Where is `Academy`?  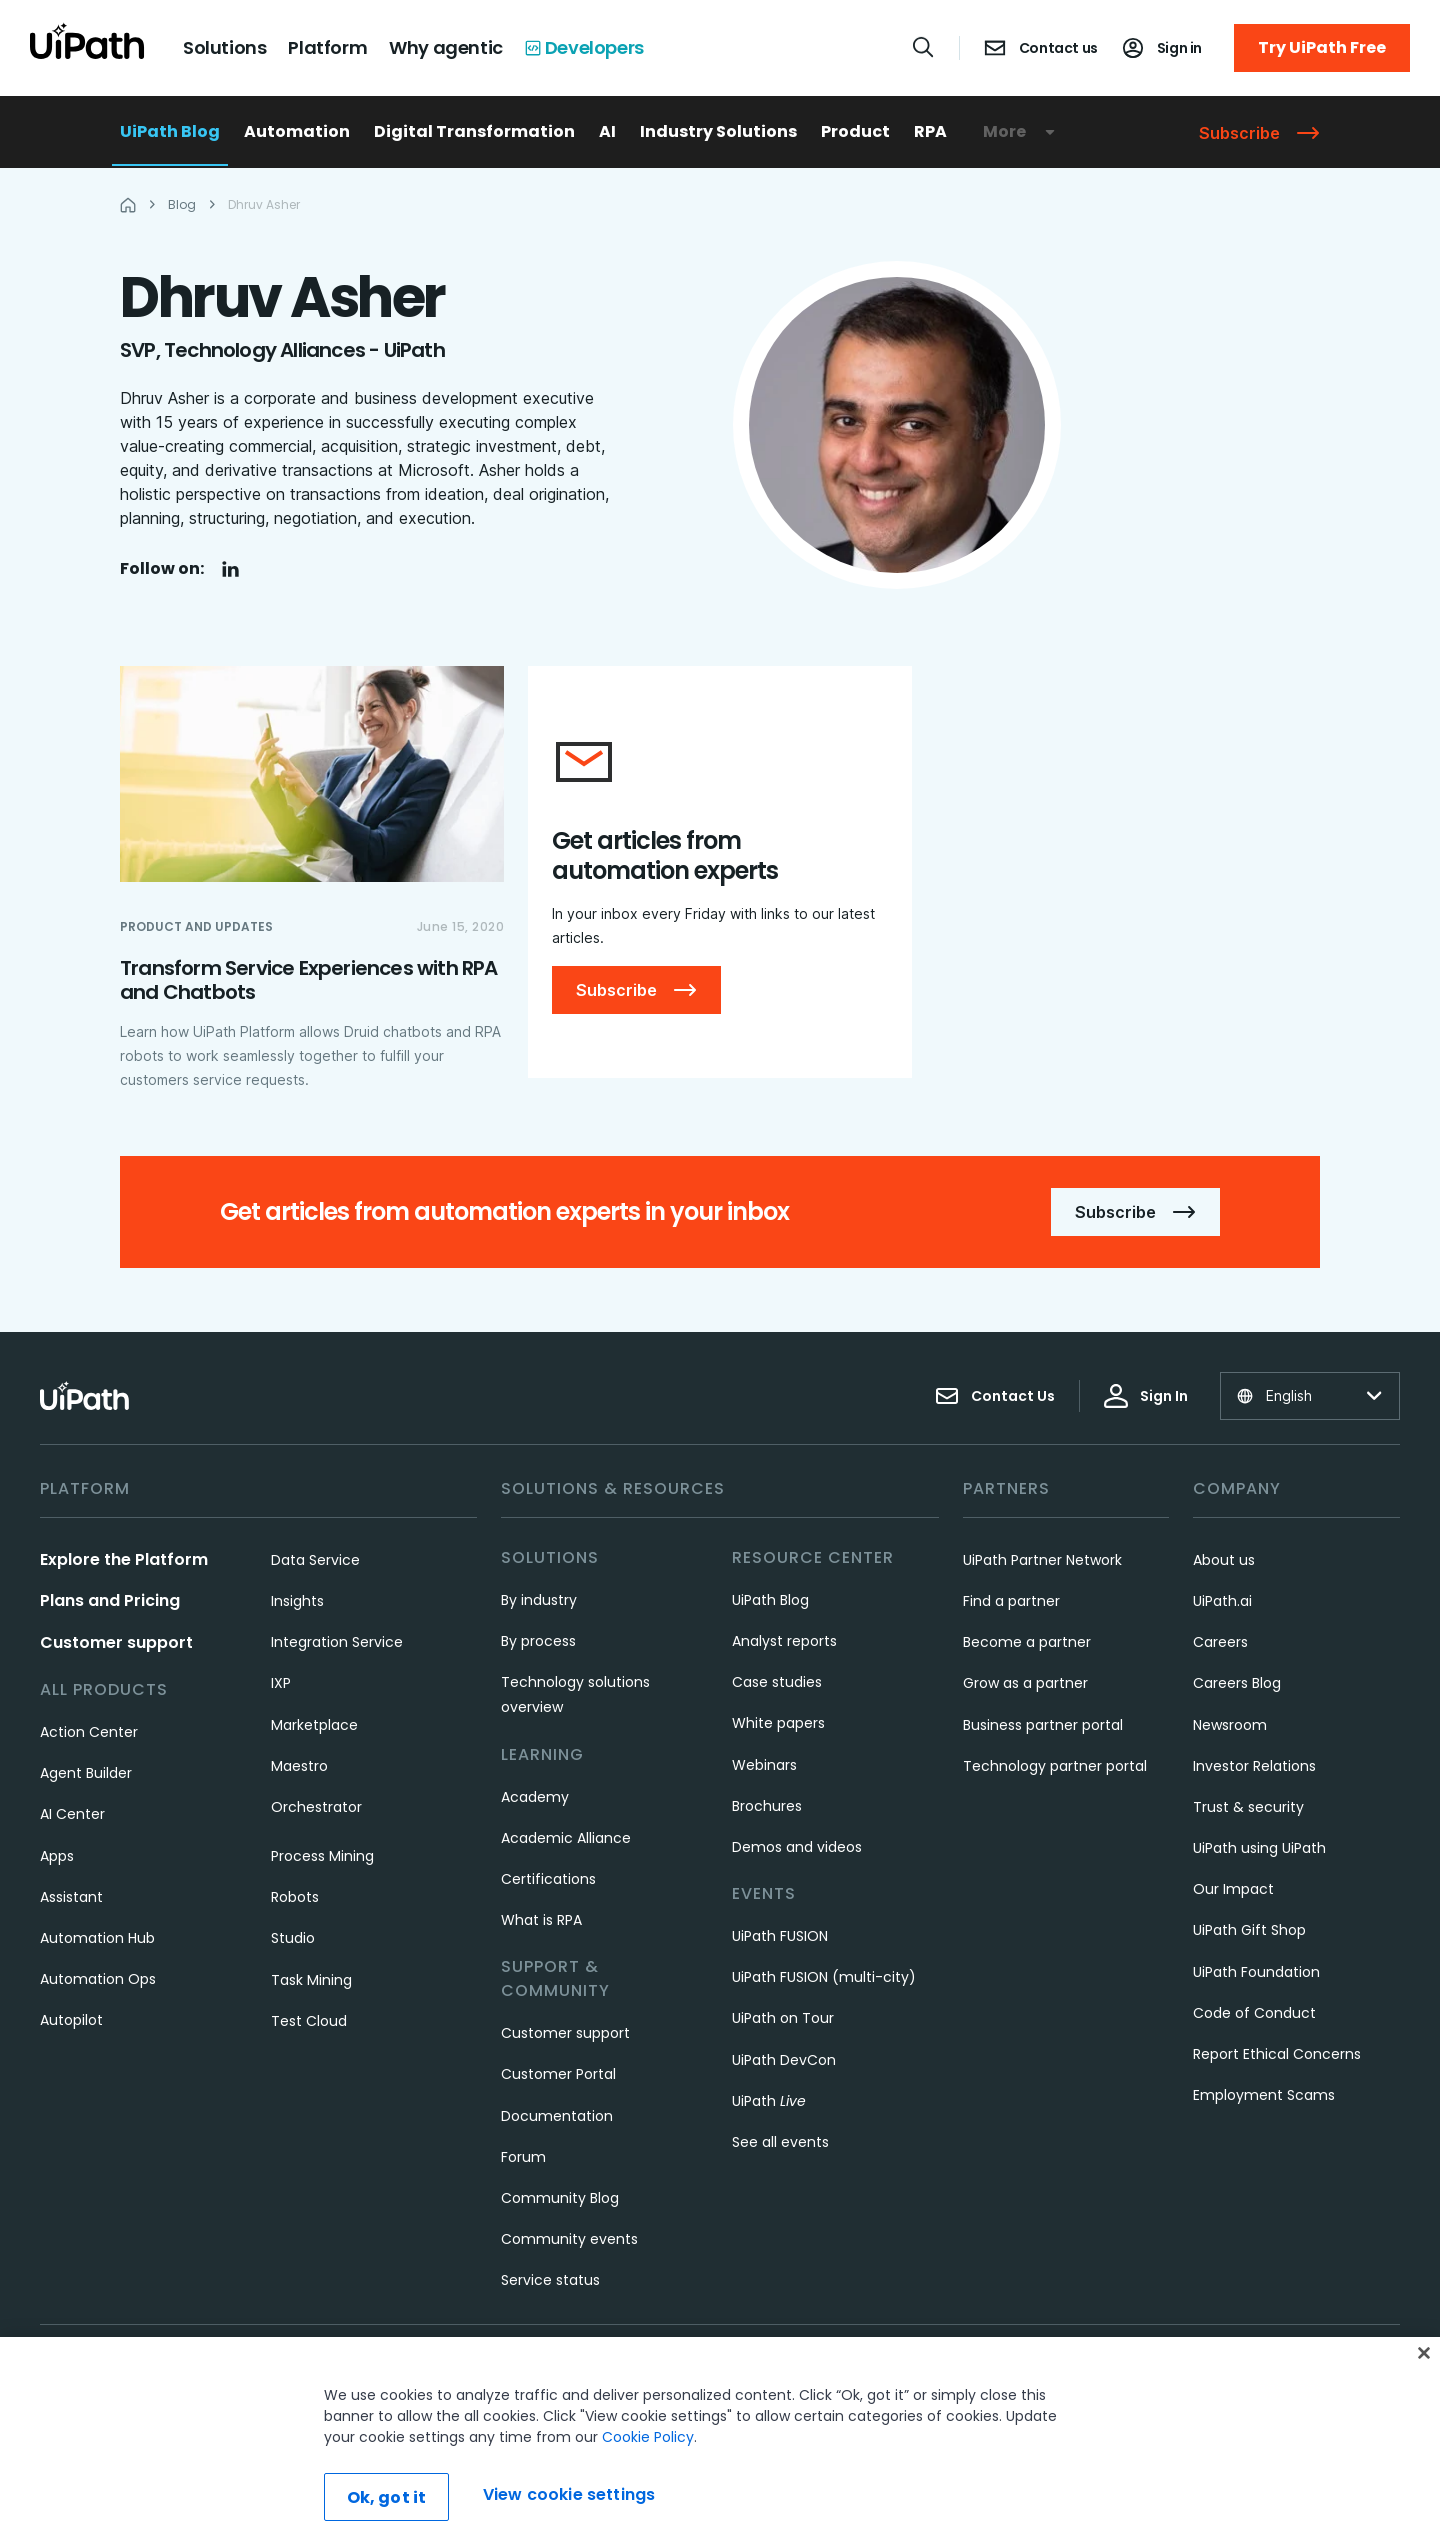 Academy is located at coordinates (535, 1797).